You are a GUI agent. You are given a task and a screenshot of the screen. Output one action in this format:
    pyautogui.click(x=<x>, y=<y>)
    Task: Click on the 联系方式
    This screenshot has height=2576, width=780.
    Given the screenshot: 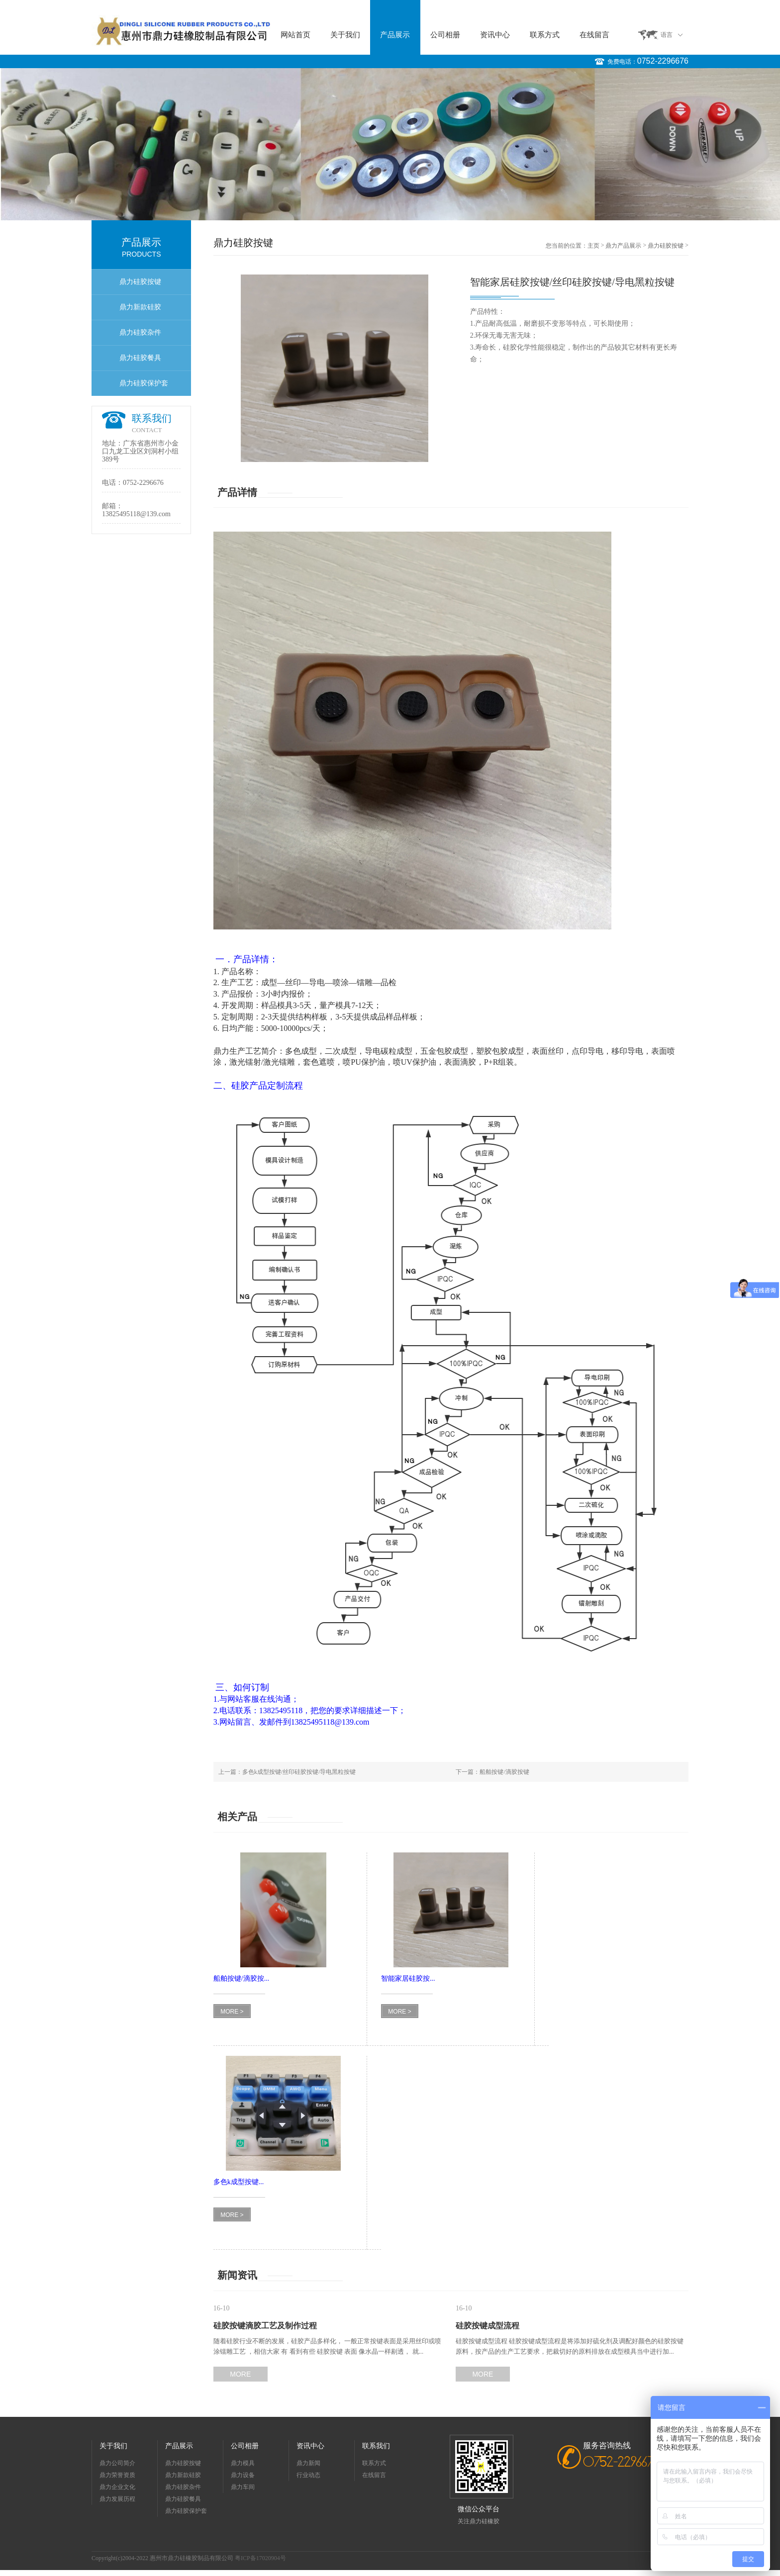 What is the action you would take?
    pyautogui.click(x=545, y=35)
    